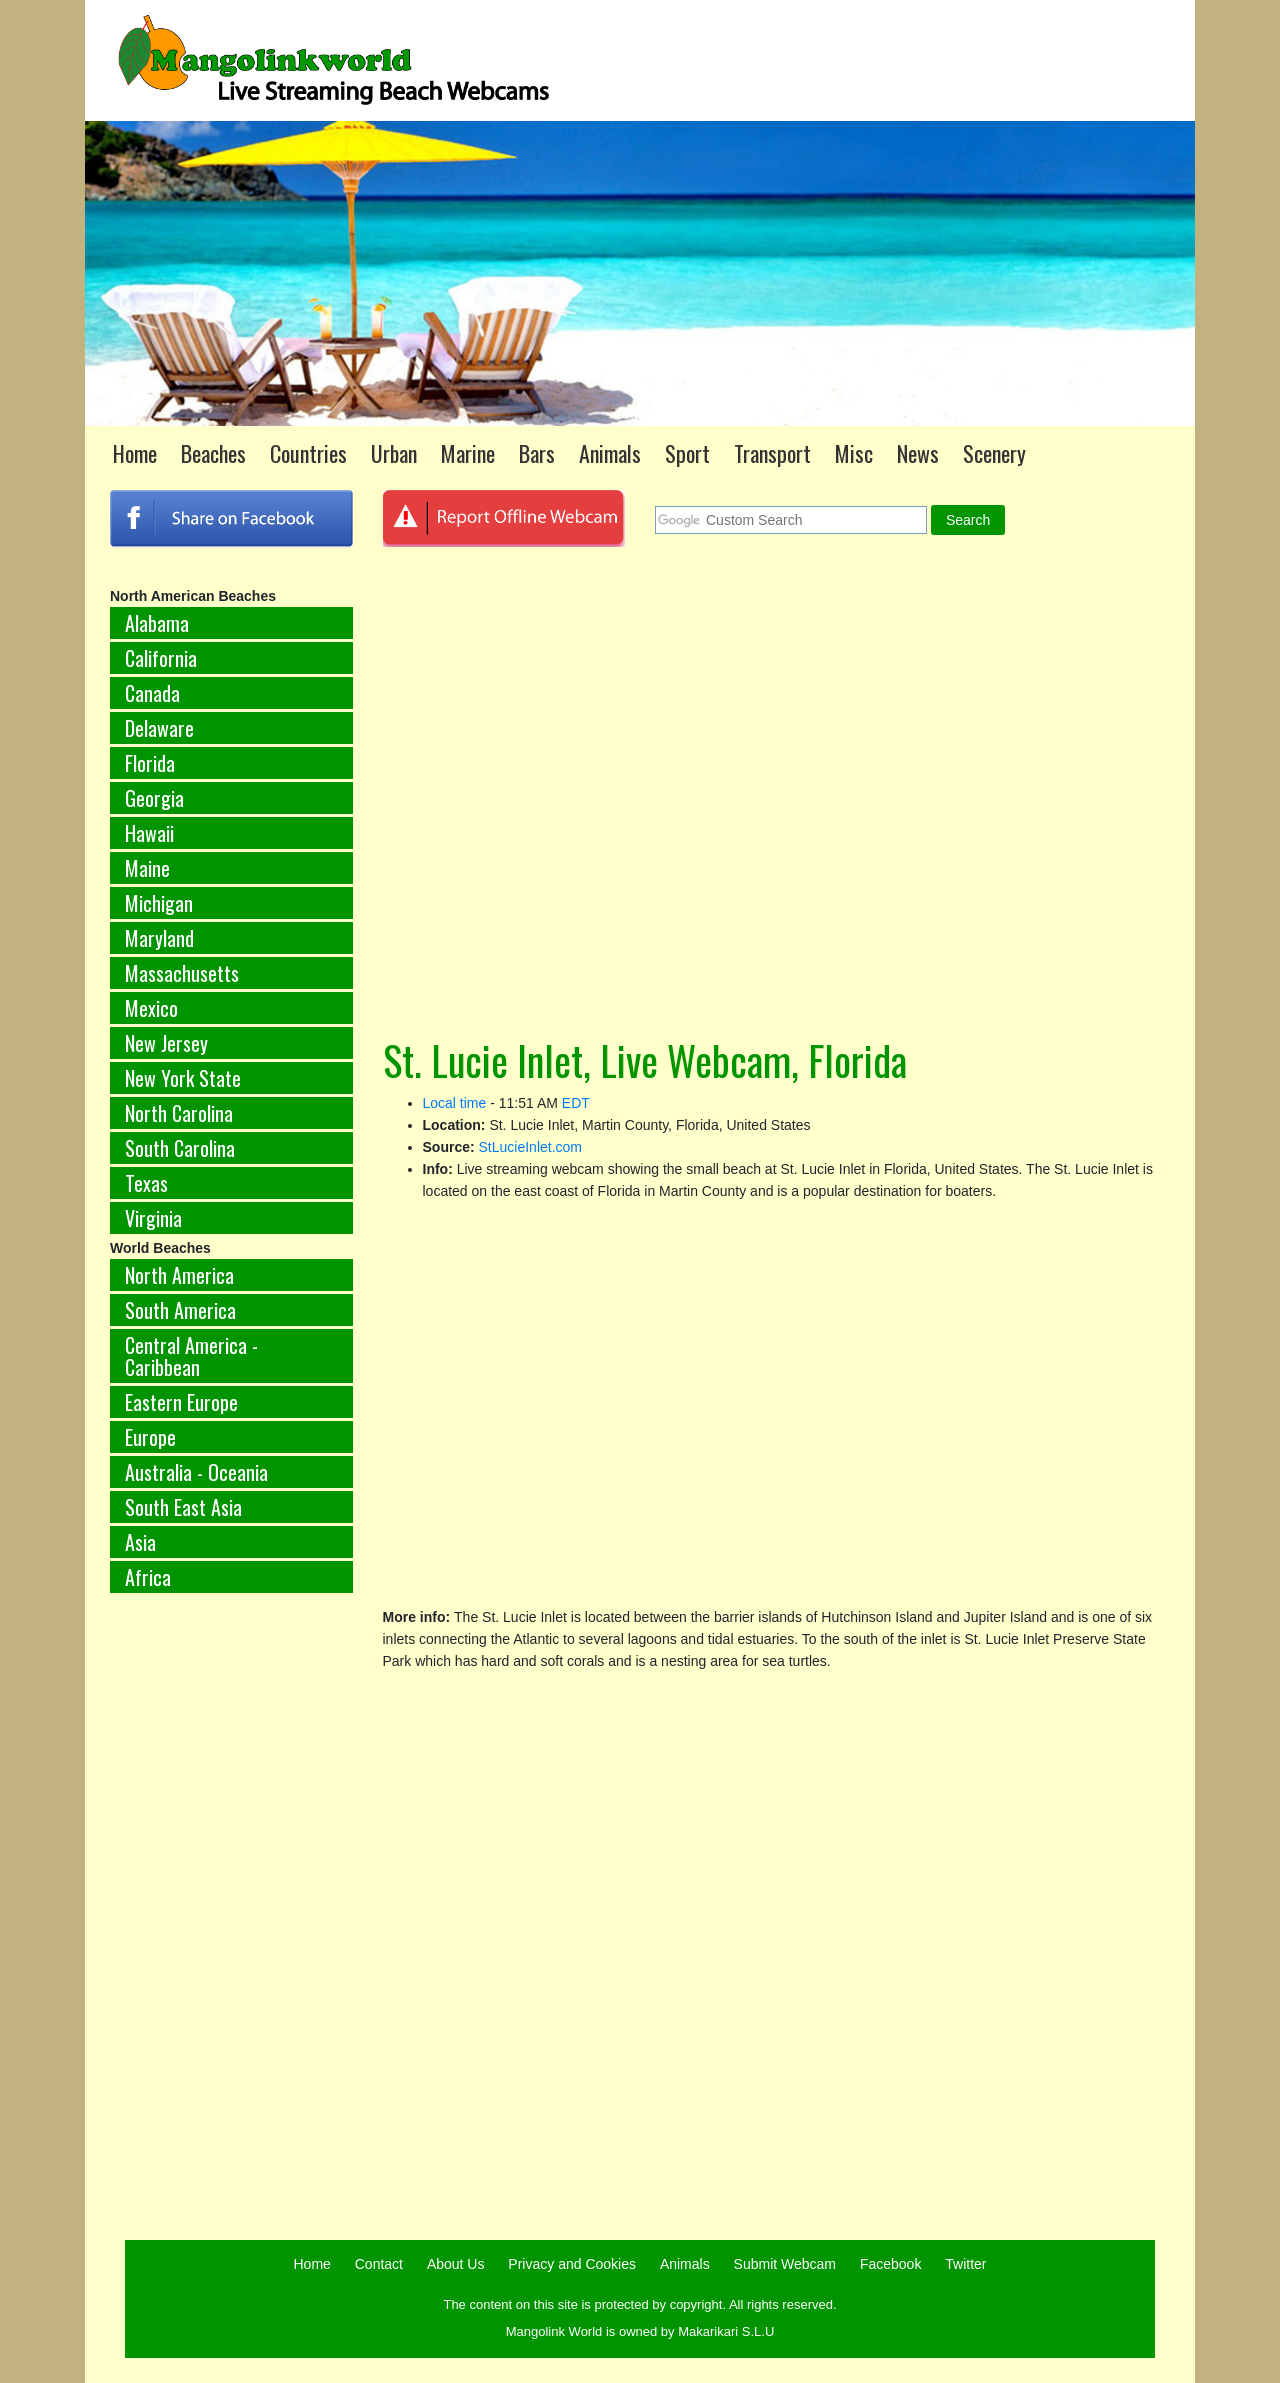  I want to click on EDT, so click(576, 1103).